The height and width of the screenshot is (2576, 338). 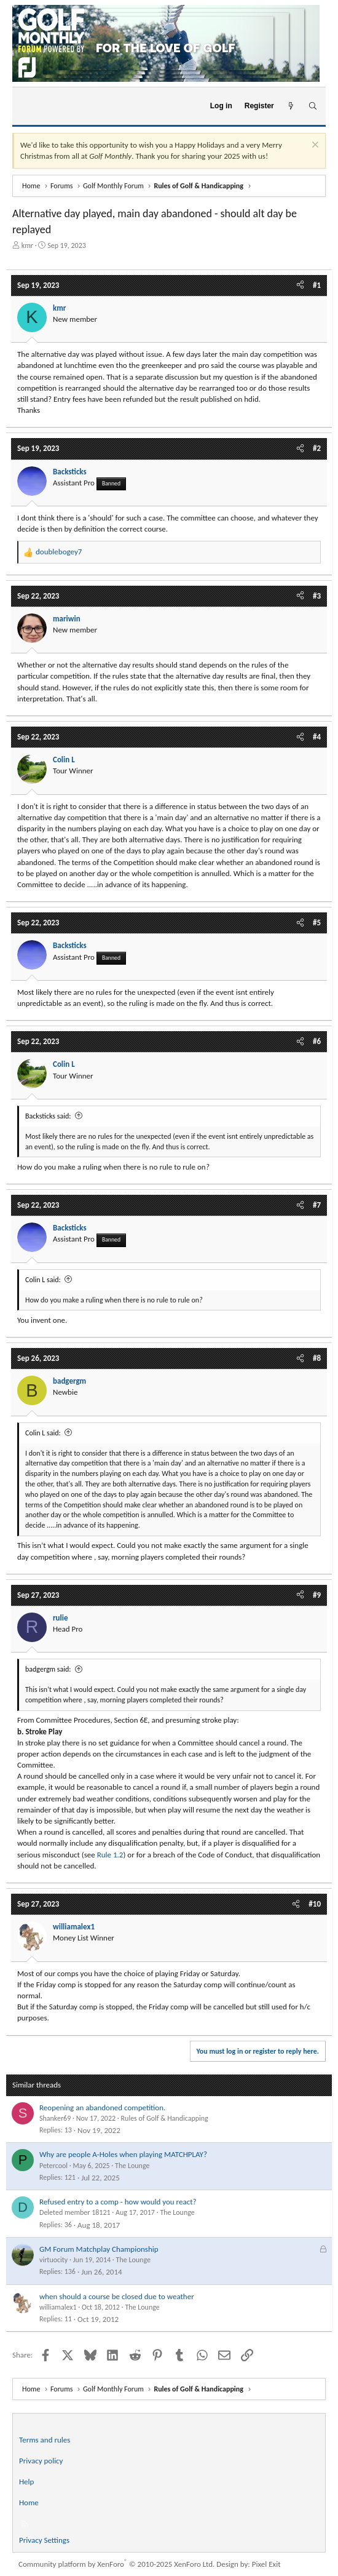 I want to click on Refused entry to a comp - how would you react?, so click(x=118, y=2201).